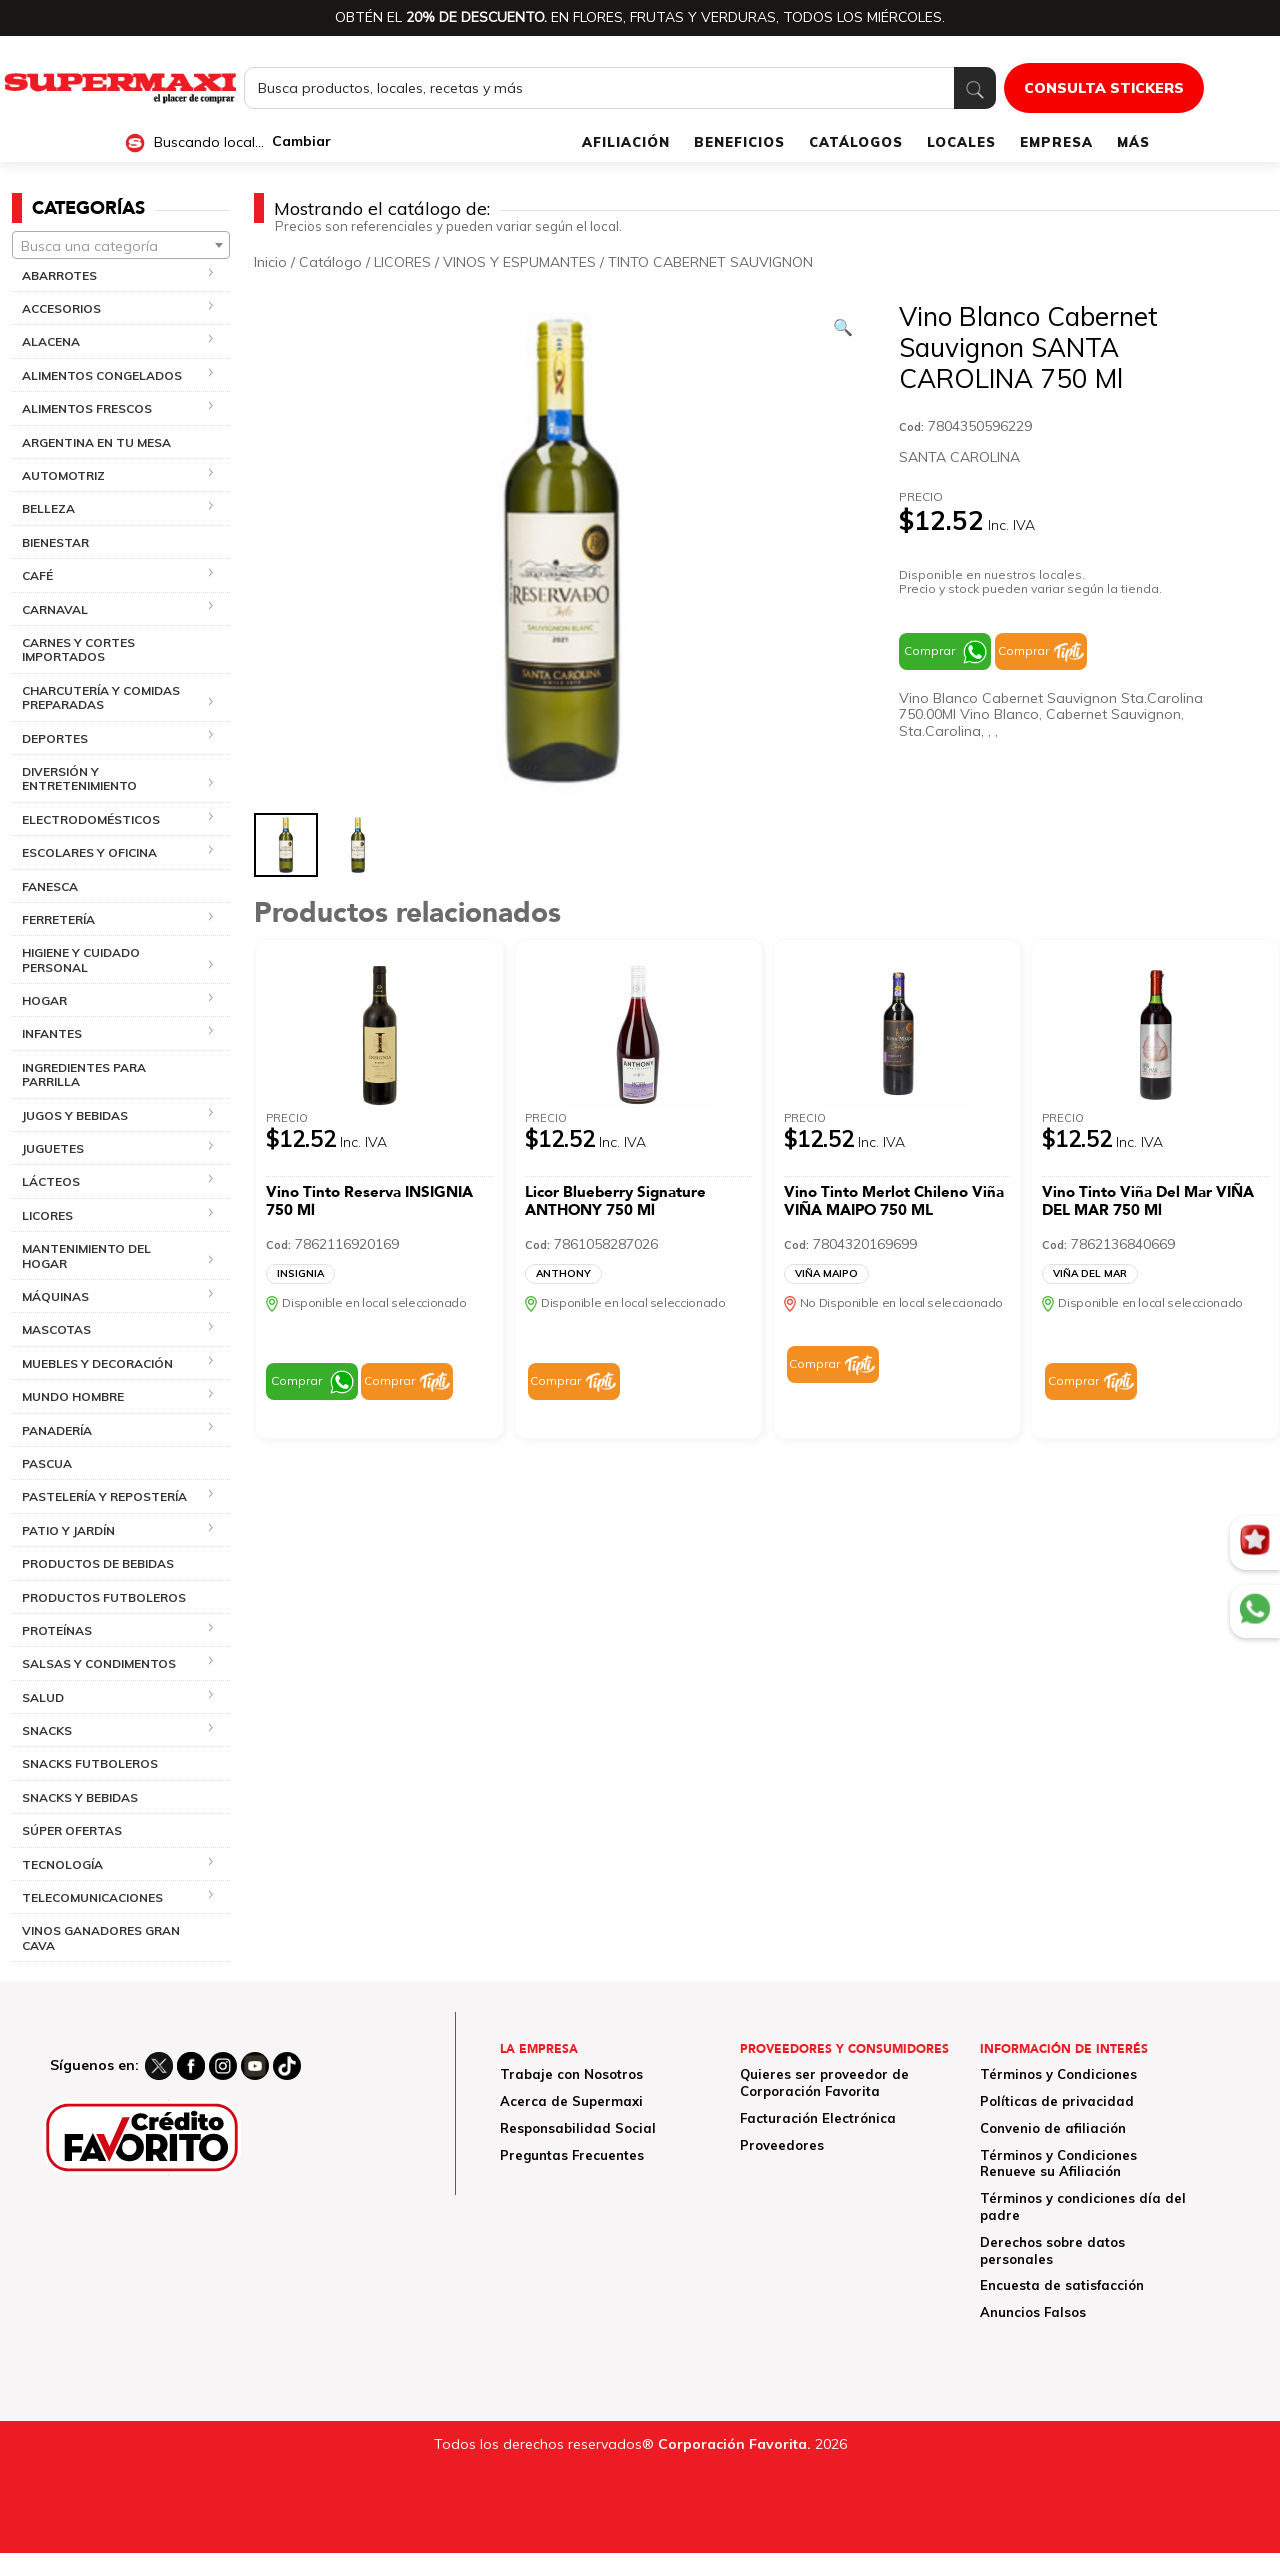 The image size is (1280, 2570). What do you see at coordinates (73, 1396) in the screenshot?
I see `MUNDO HOMBRE` at bounding box center [73, 1396].